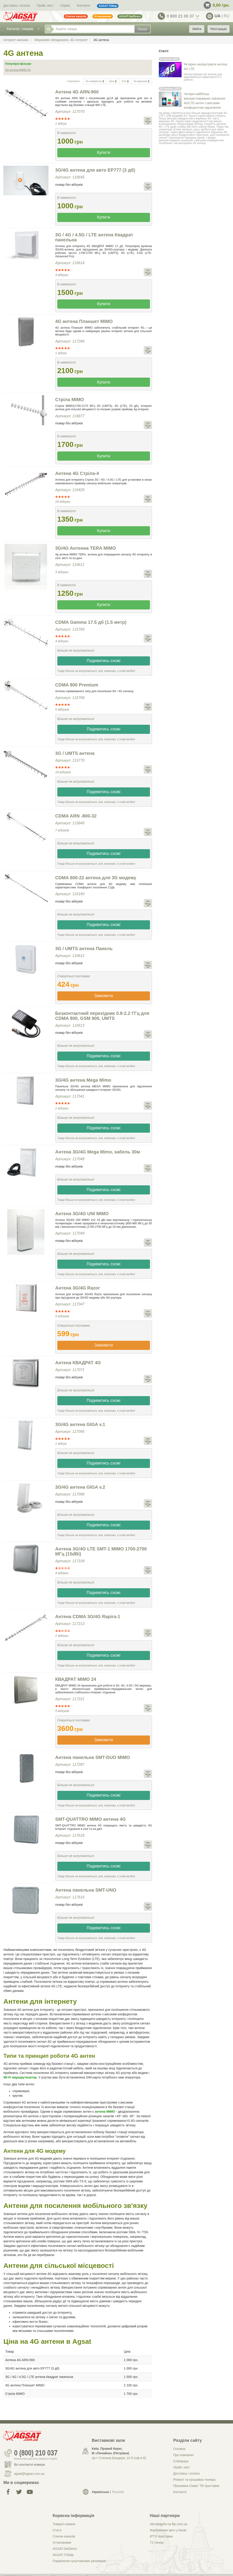 The image size is (233, 2576). What do you see at coordinates (63, 2555) in the screenshot?
I see `AGSAT.T2Map` at bounding box center [63, 2555].